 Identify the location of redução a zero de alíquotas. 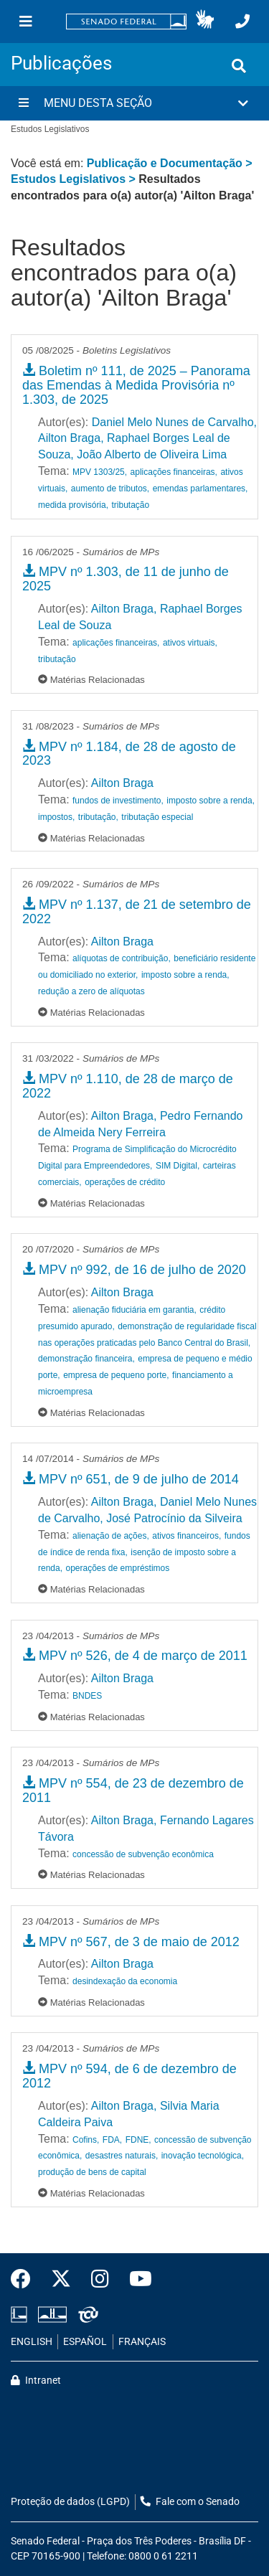
(91, 991).